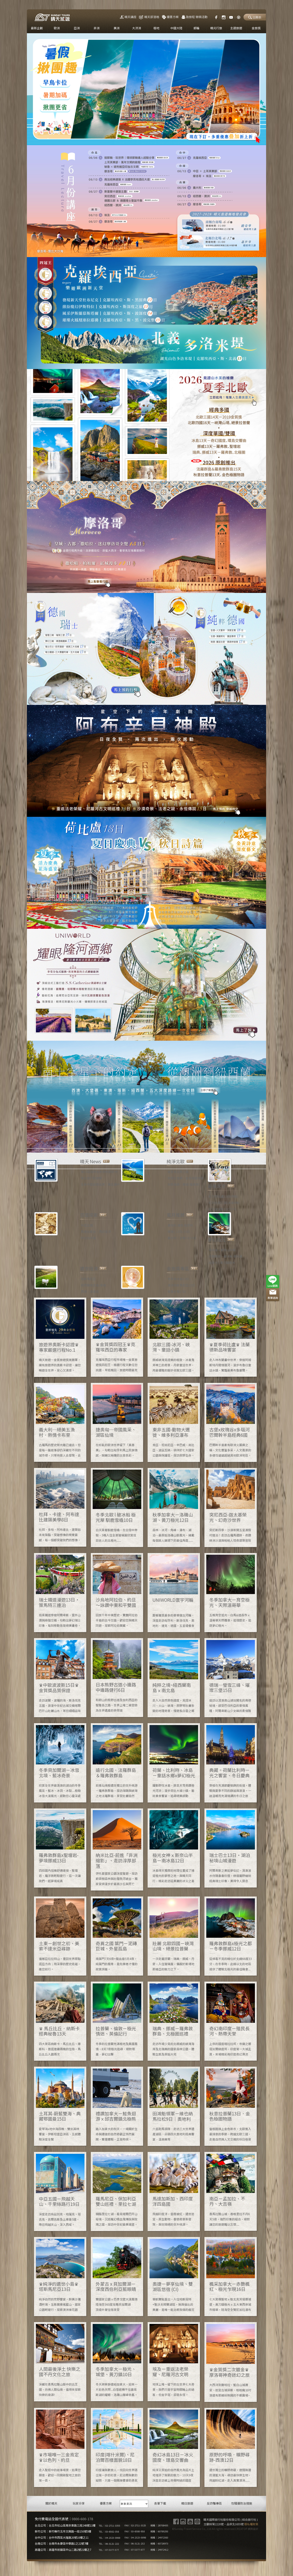  What do you see at coordinates (79, 2503) in the screenshot?
I see `玩家分享` at bounding box center [79, 2503].